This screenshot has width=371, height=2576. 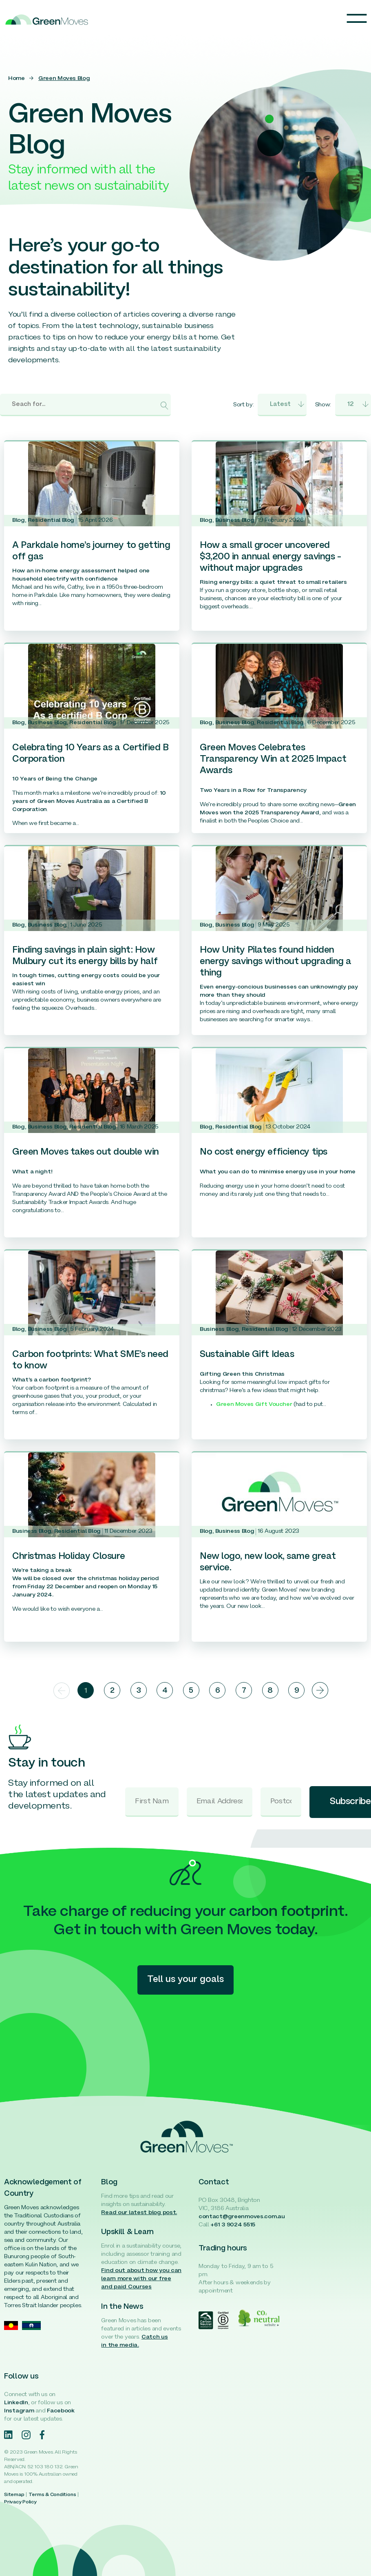 What do you see at coordinates (234, 520) in the screenshot?
I see `Business Blog` at bounding box center [234, 520].